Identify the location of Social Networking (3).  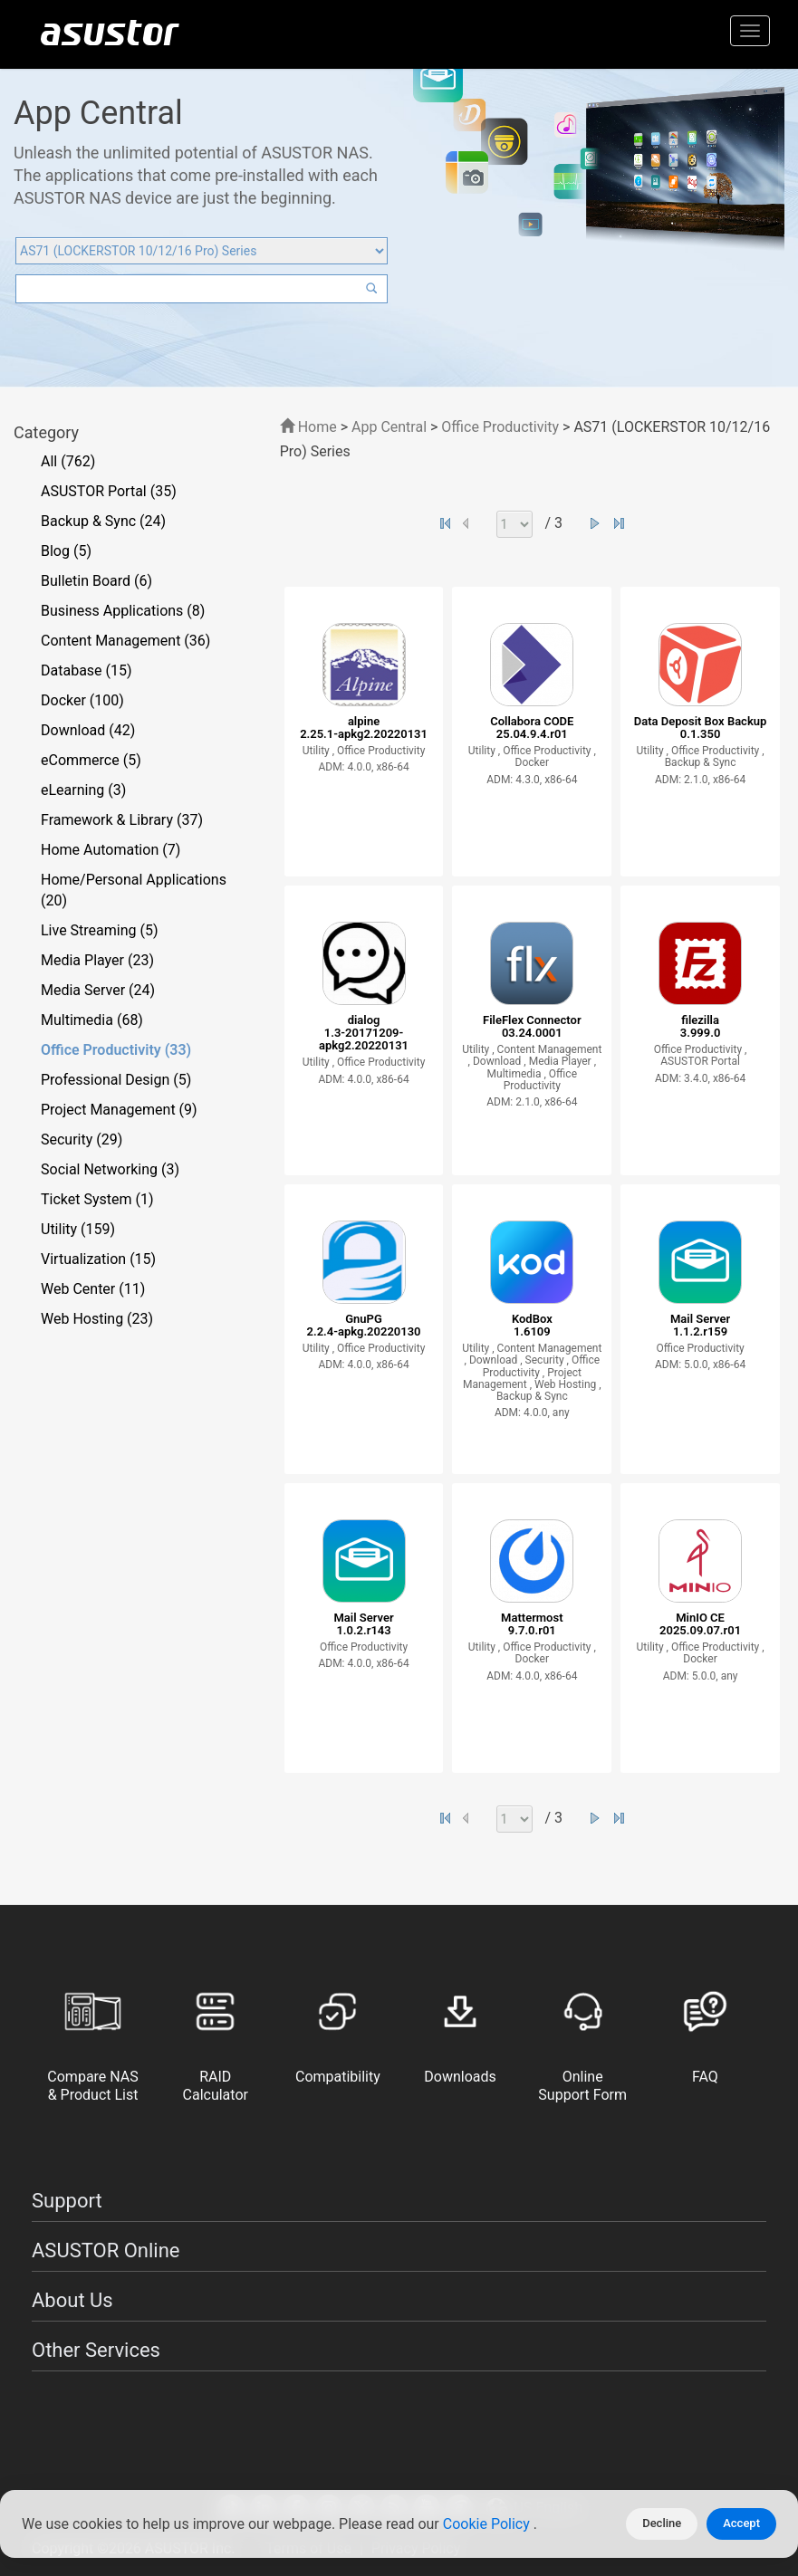
(110, 1169).